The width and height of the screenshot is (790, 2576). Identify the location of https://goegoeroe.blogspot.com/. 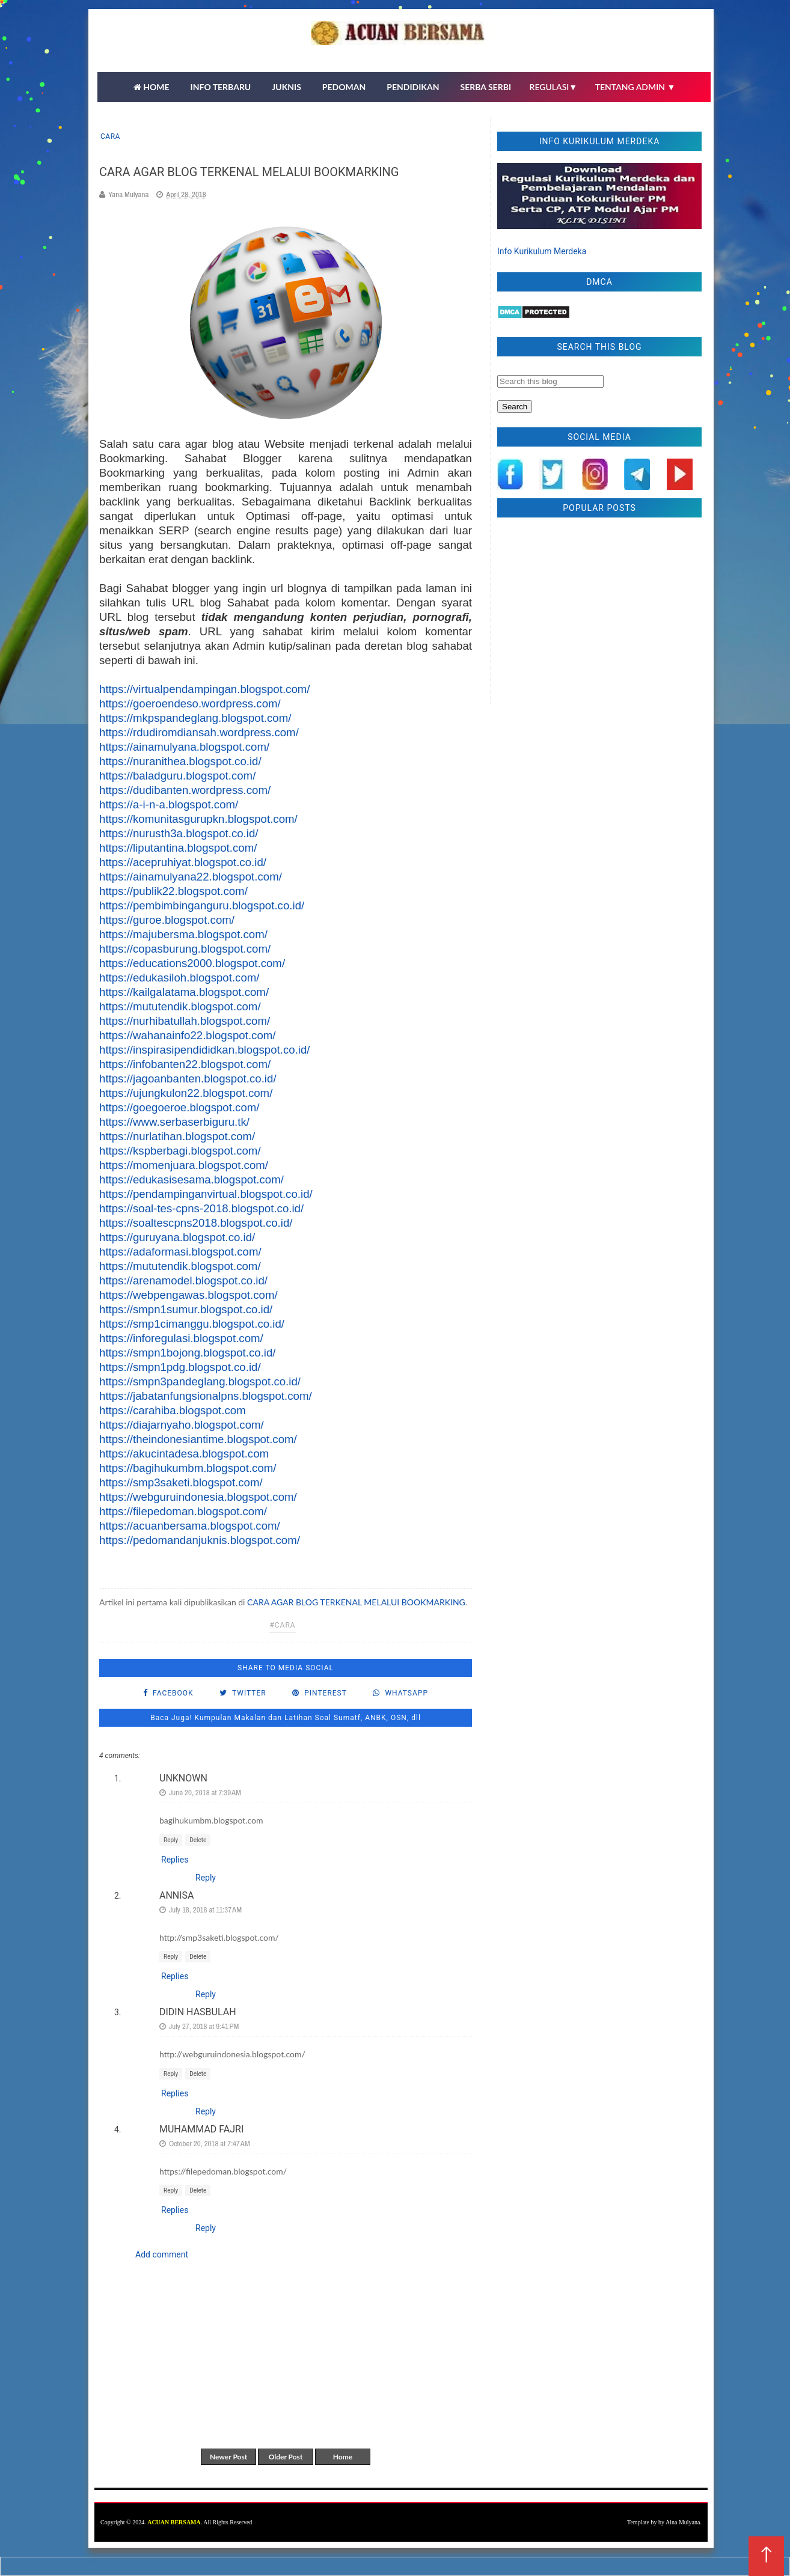
(179, 1107).